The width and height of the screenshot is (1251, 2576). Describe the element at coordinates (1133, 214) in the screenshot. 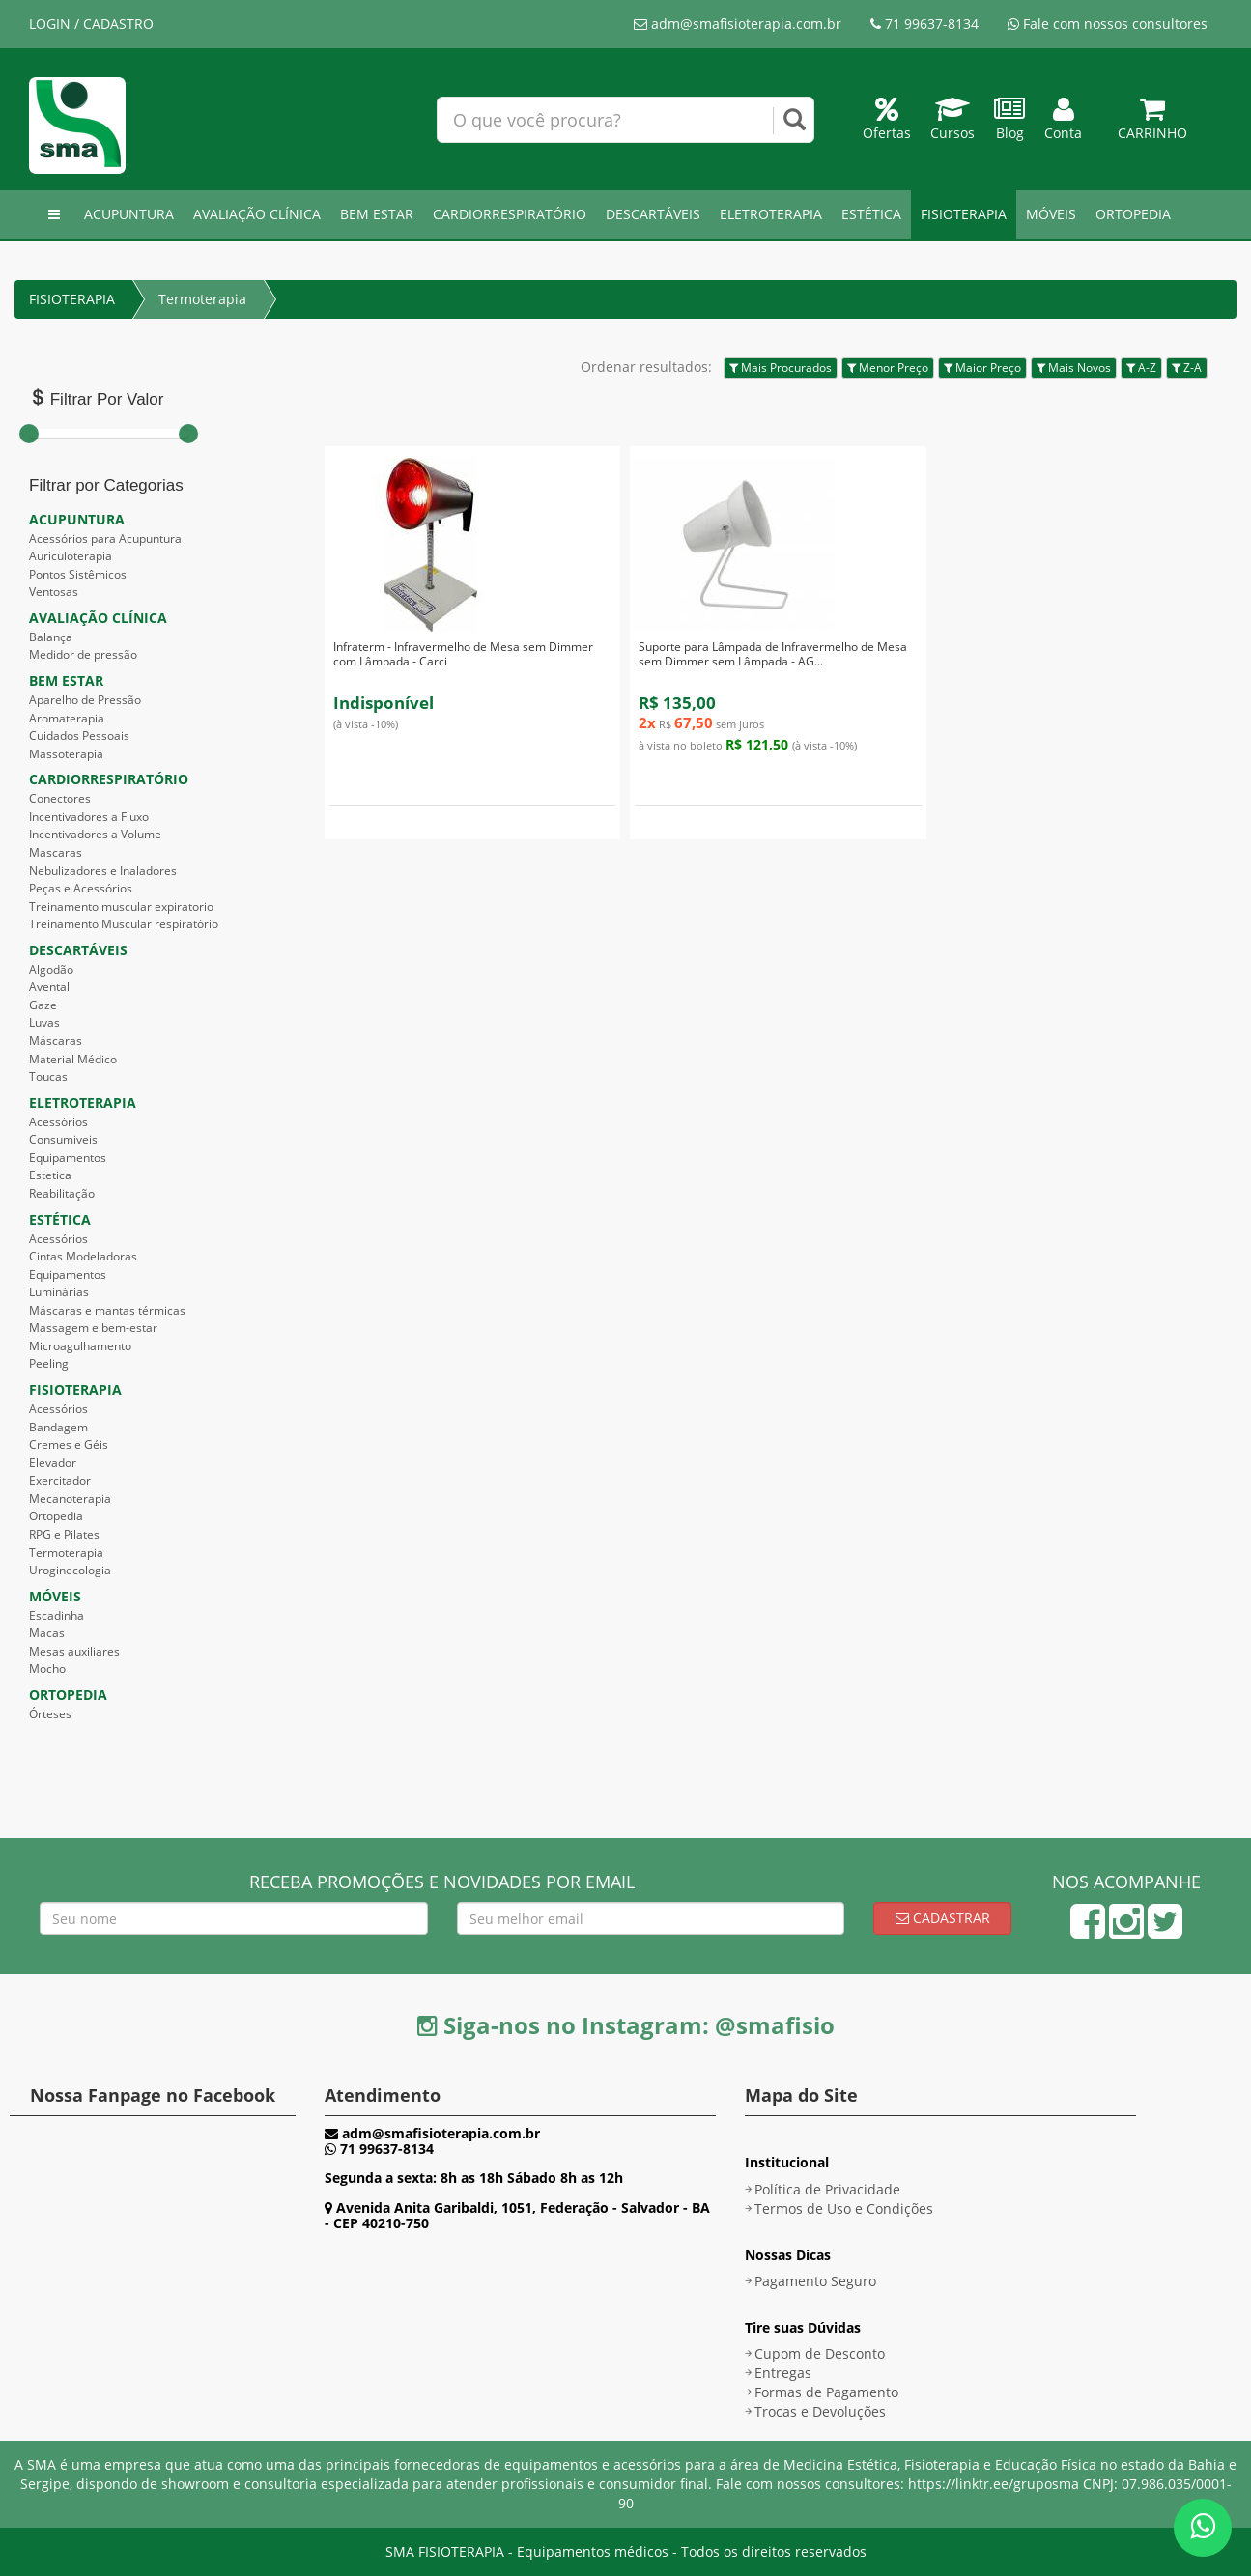

I see `ORTOPEDIA` at that location.